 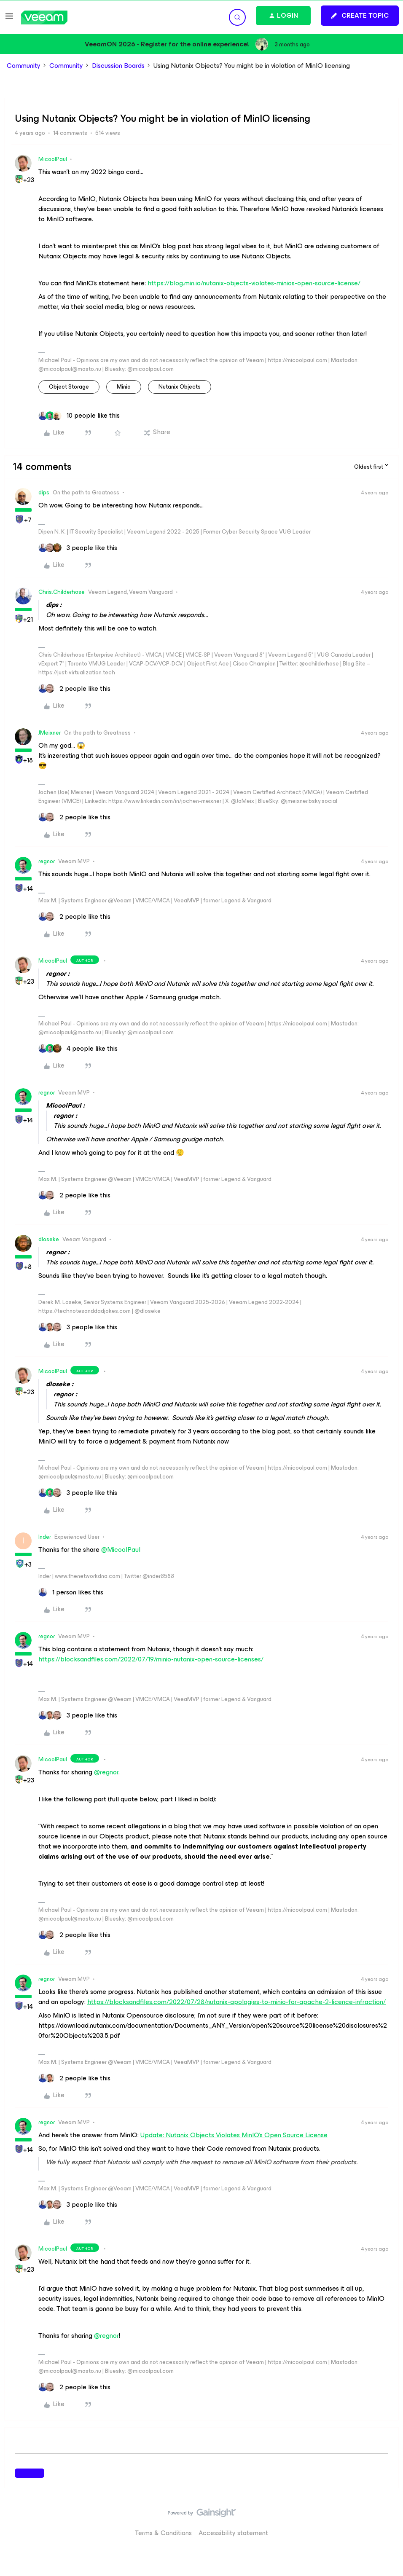 What do you see at coordinates (52, 159) in the screenshot?
I see `MicoolPaul` at bounding box center [52, 159].